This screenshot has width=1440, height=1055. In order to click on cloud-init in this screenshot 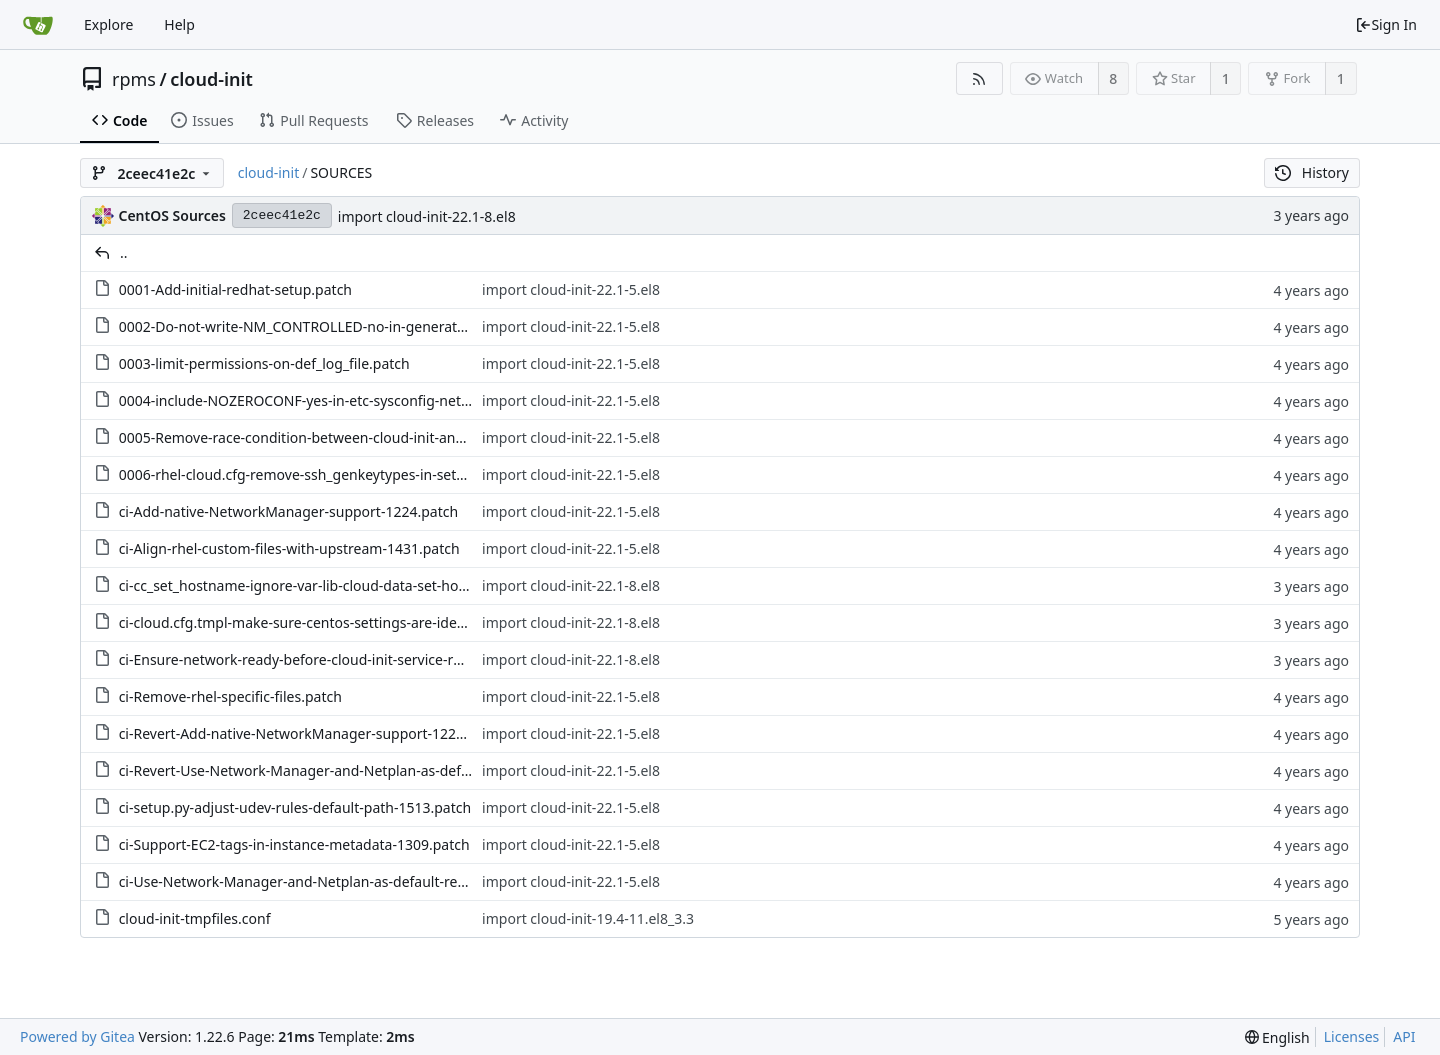, I will do `click(211, 79)`.